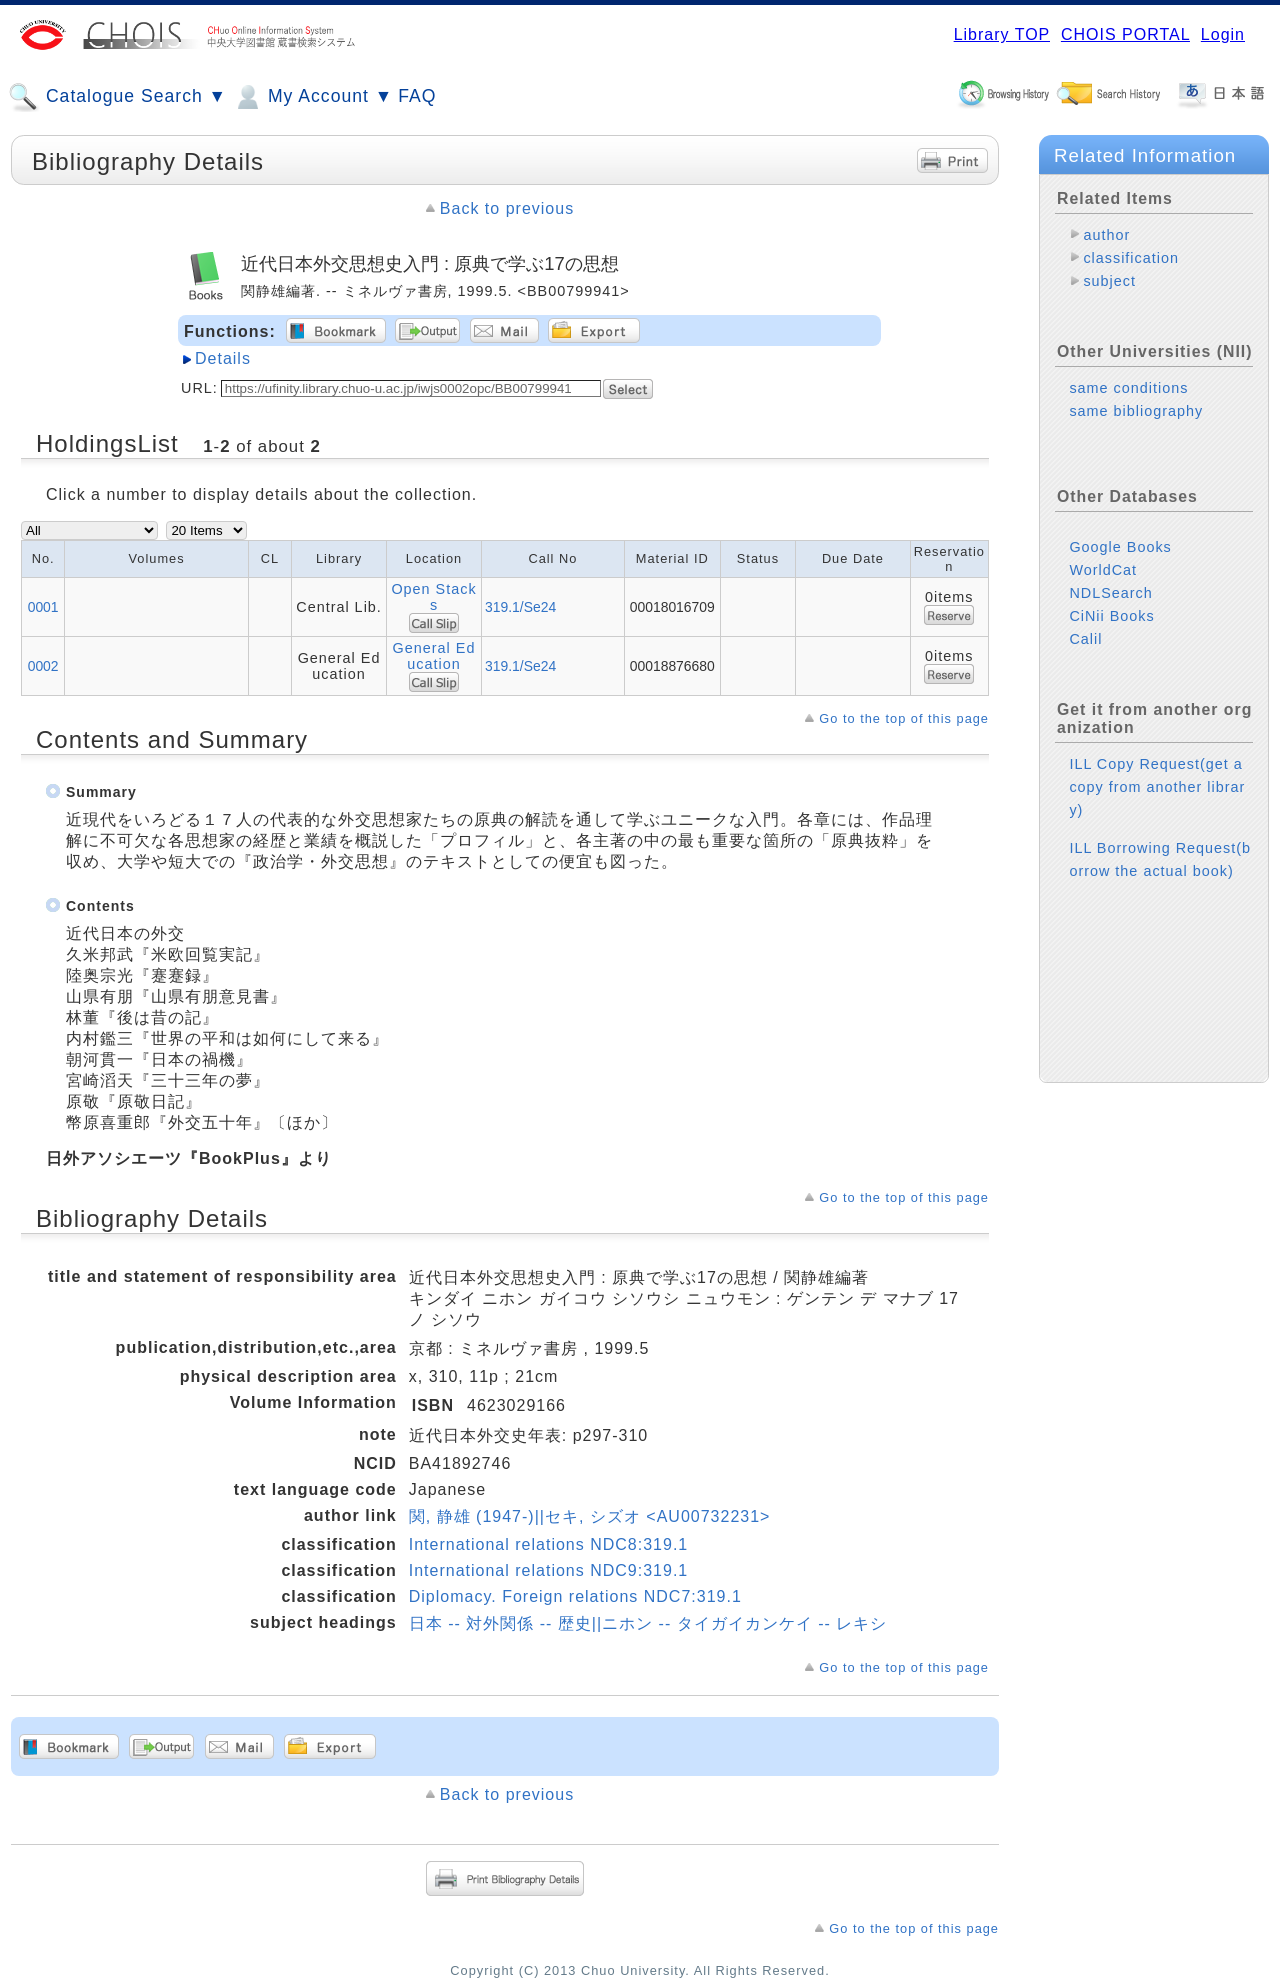 This screenshot has height=1978, width=1280. I want to click on Go to the top of this page, so click(904, 718).